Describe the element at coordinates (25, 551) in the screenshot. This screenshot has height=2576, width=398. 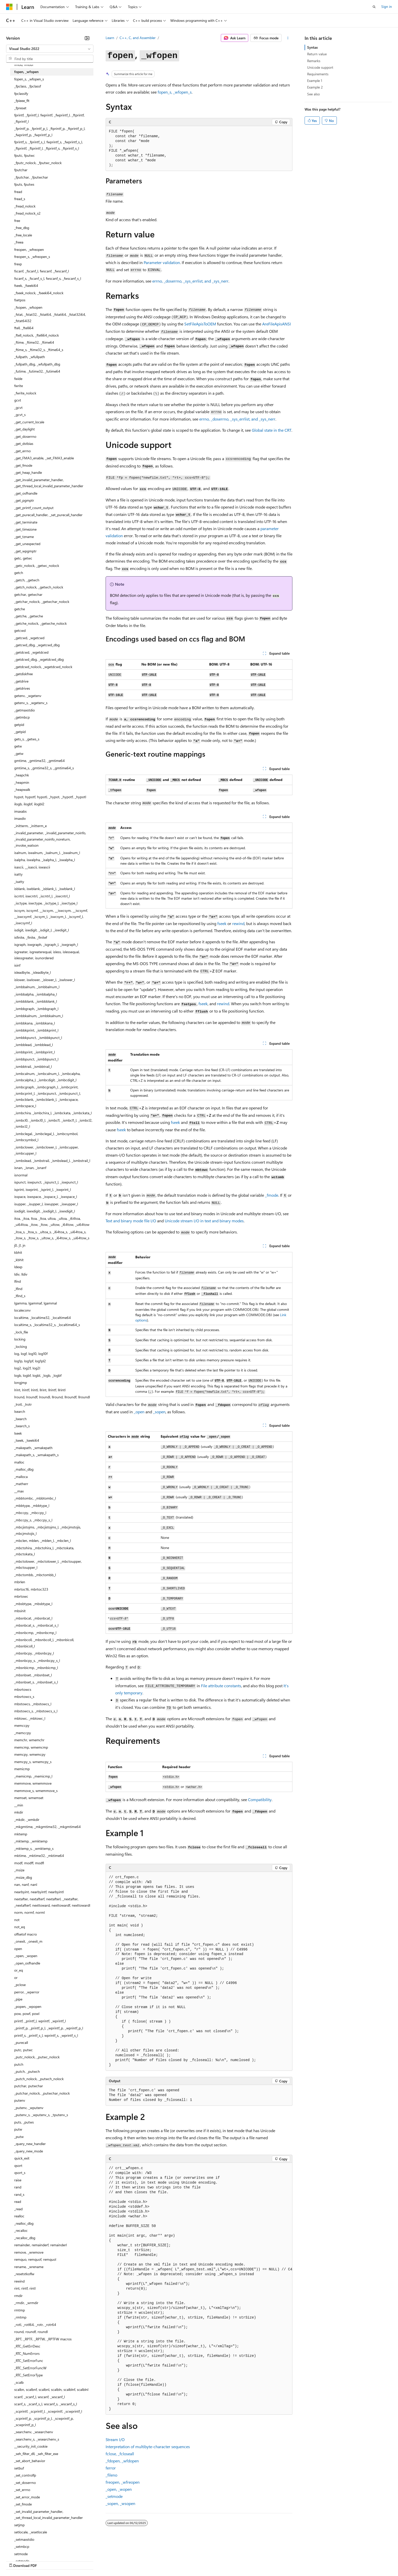
I see `_get_wpgmptr [treeitem]` at that location.